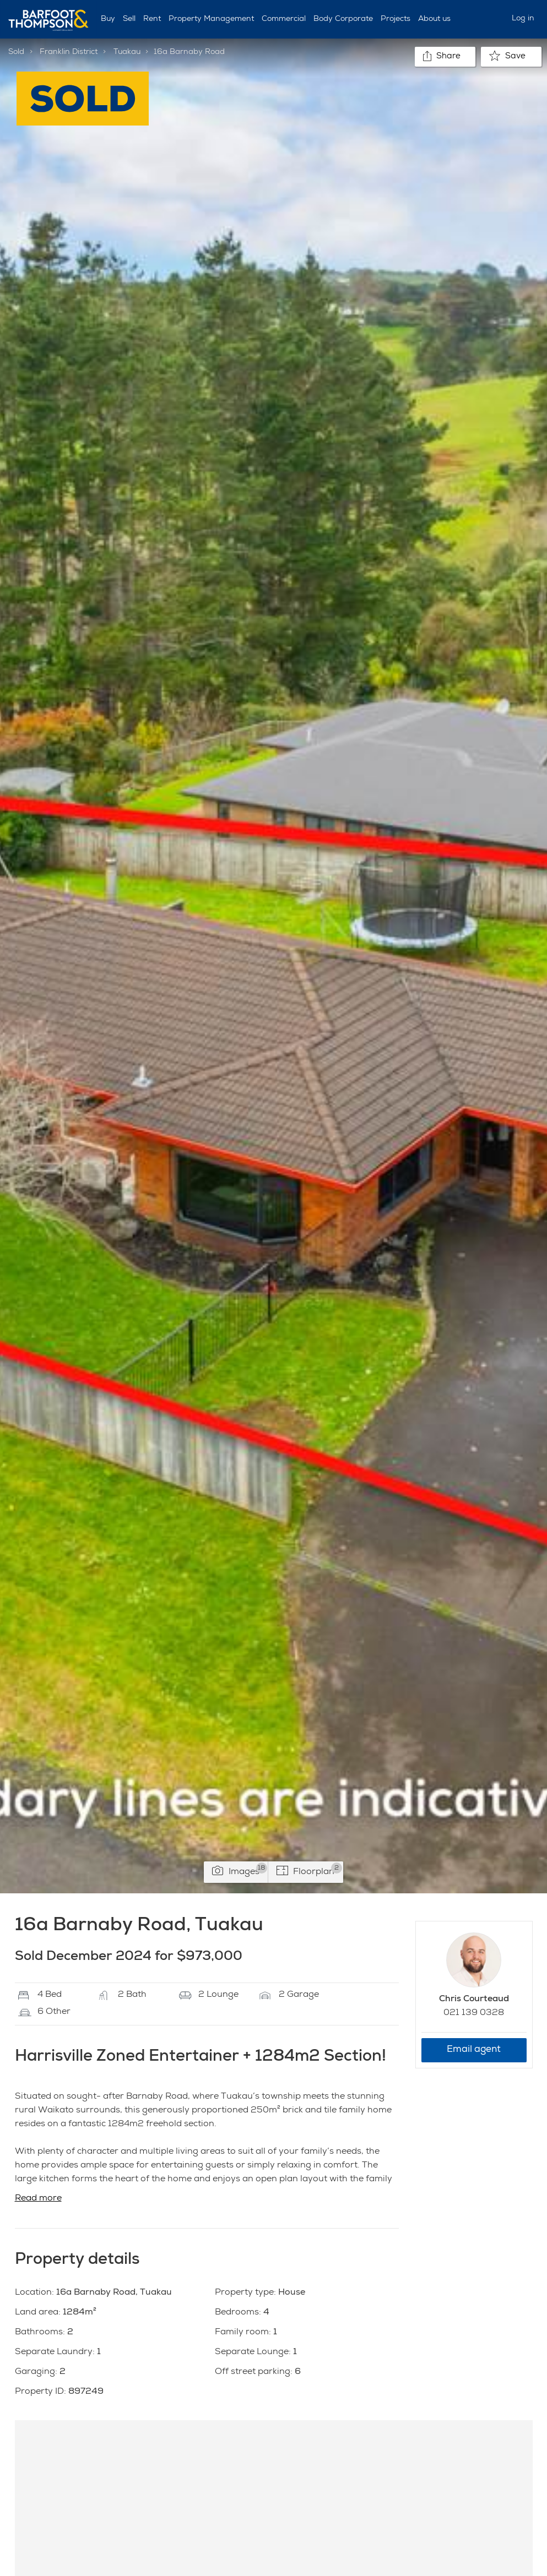  What do you see at coordinates (152, 19) in the screenshot?
I see `Rent` at bounding box center [152, 19].